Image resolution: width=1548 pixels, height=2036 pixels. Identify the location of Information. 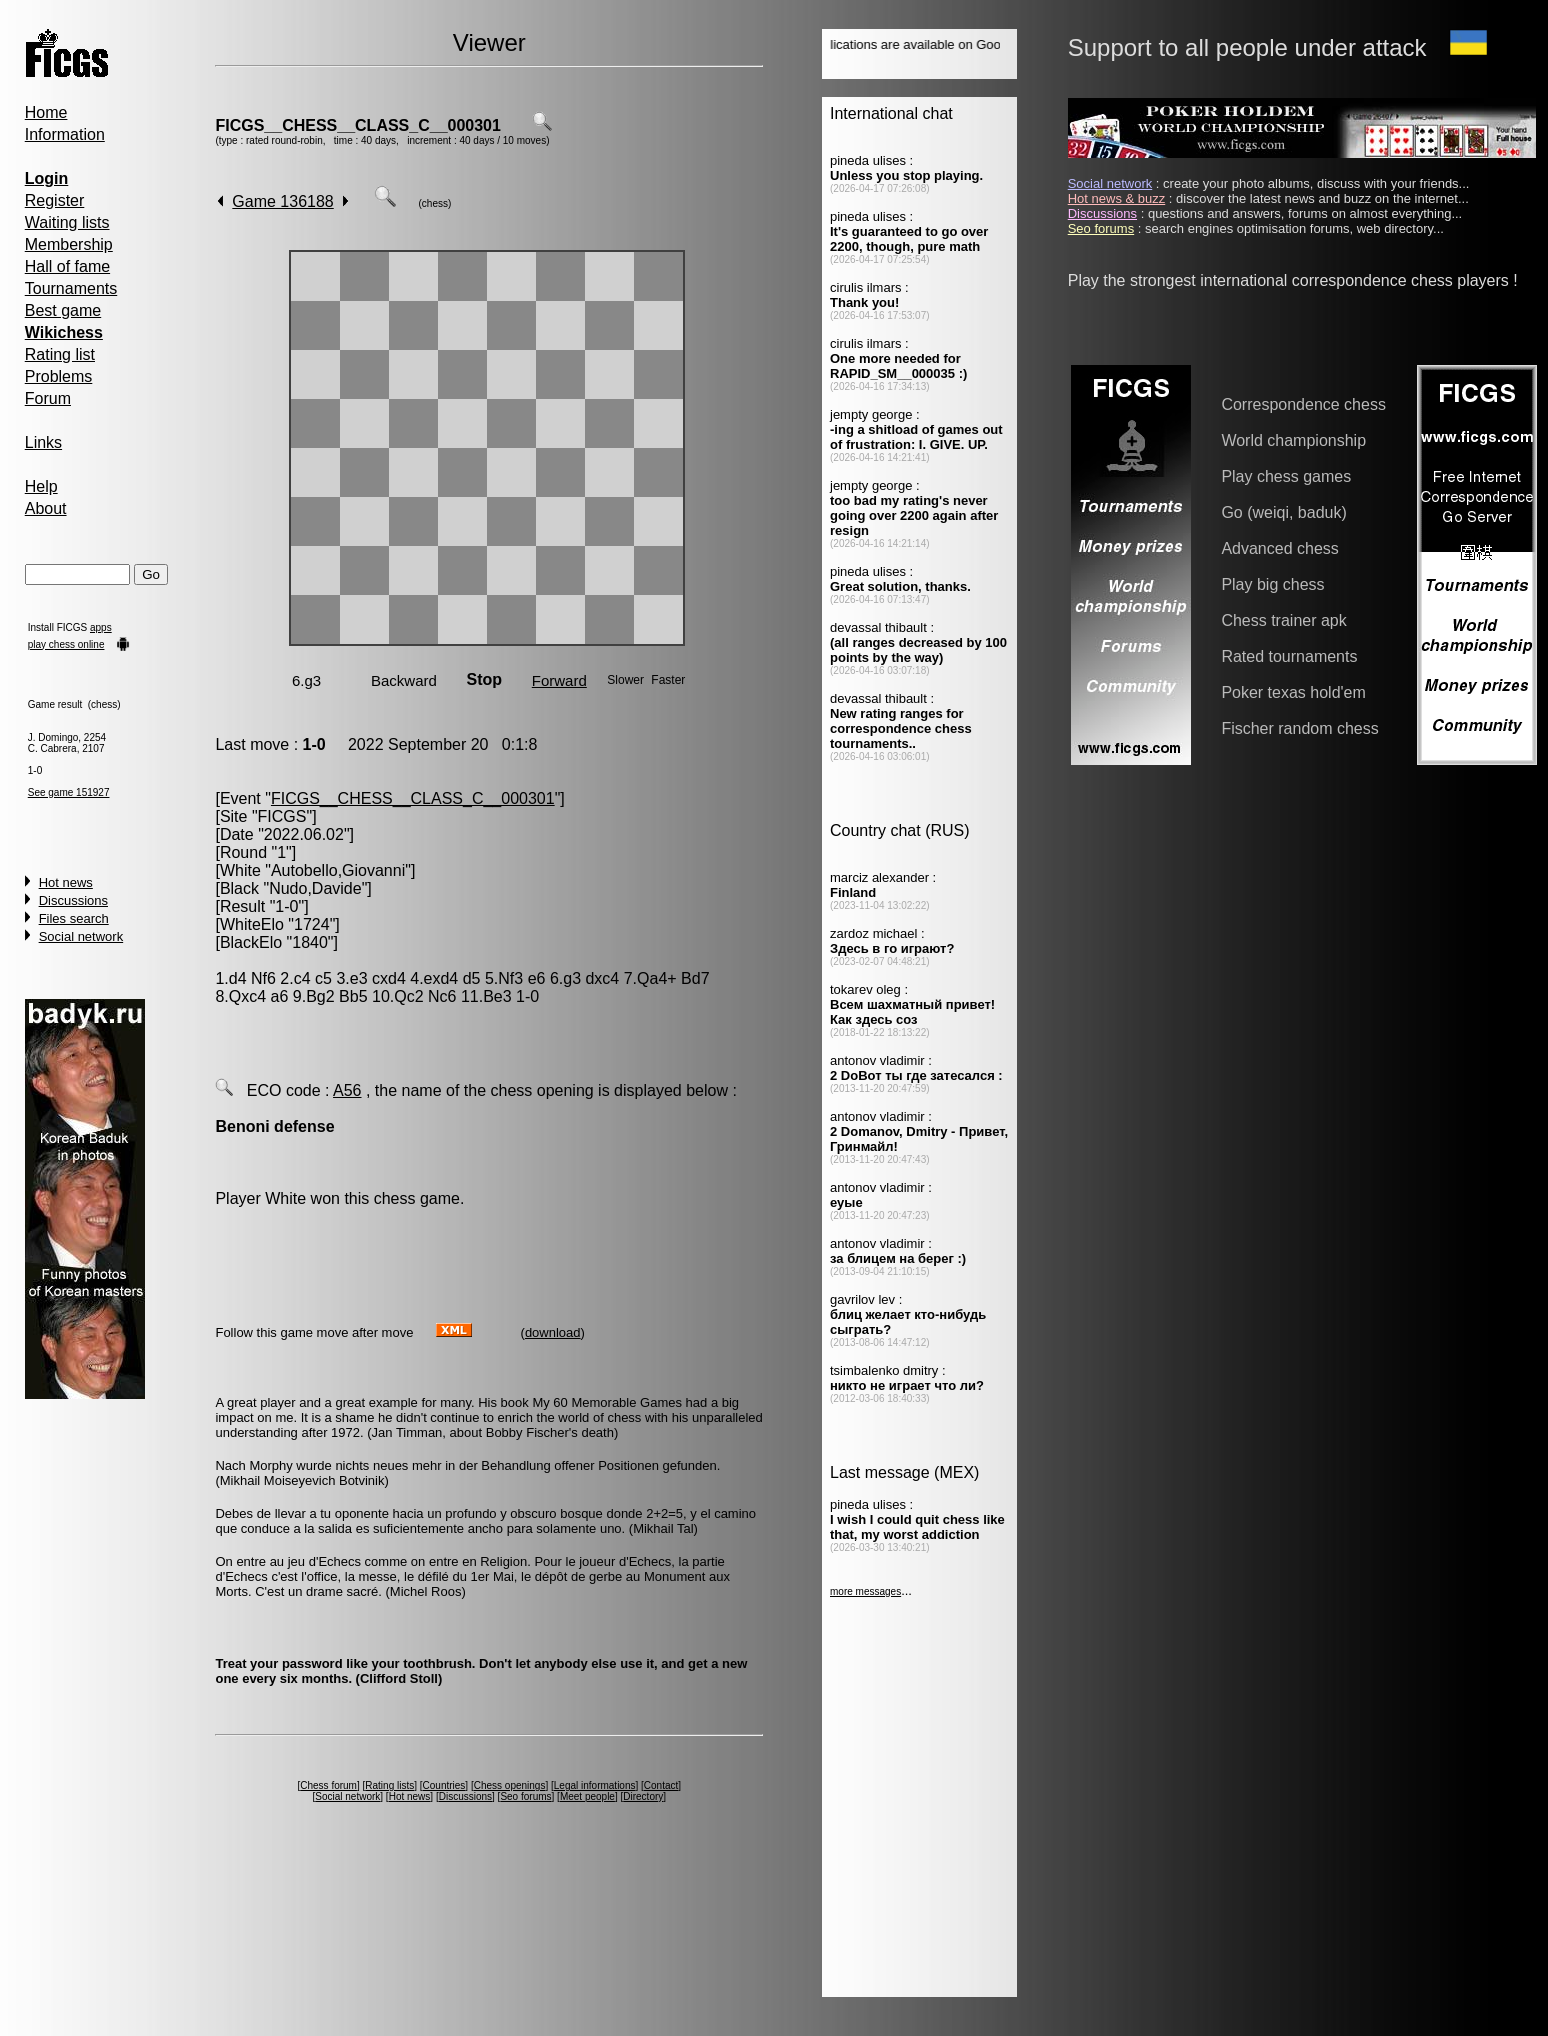
(65, 134).